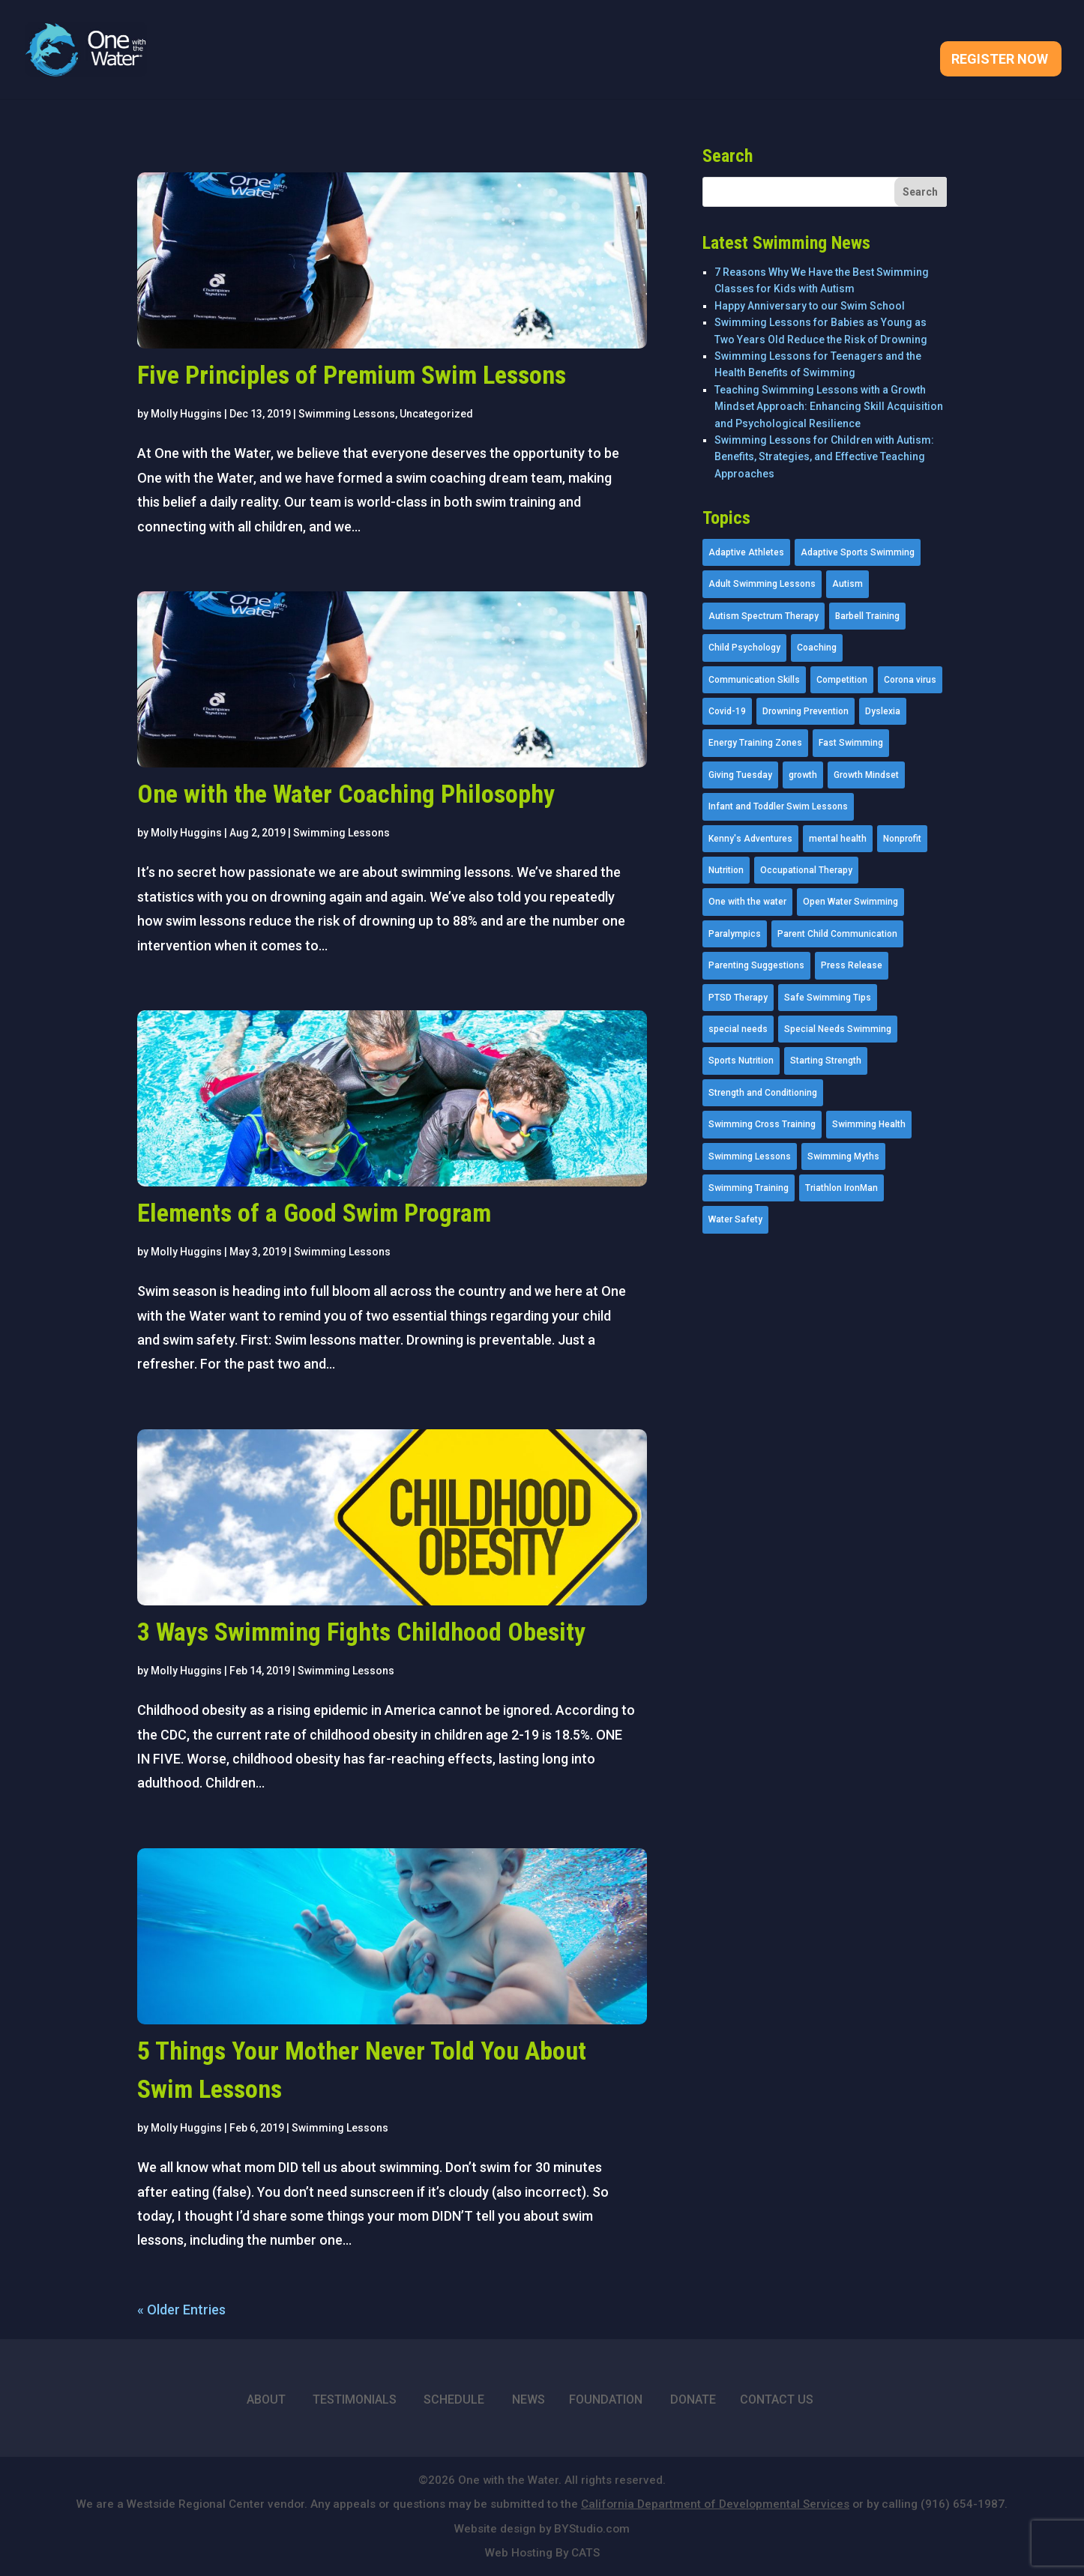  Describe the element at coordinates (838, 838) in the screenshot. I see `mental health [mental health (2 items)]` at that location.